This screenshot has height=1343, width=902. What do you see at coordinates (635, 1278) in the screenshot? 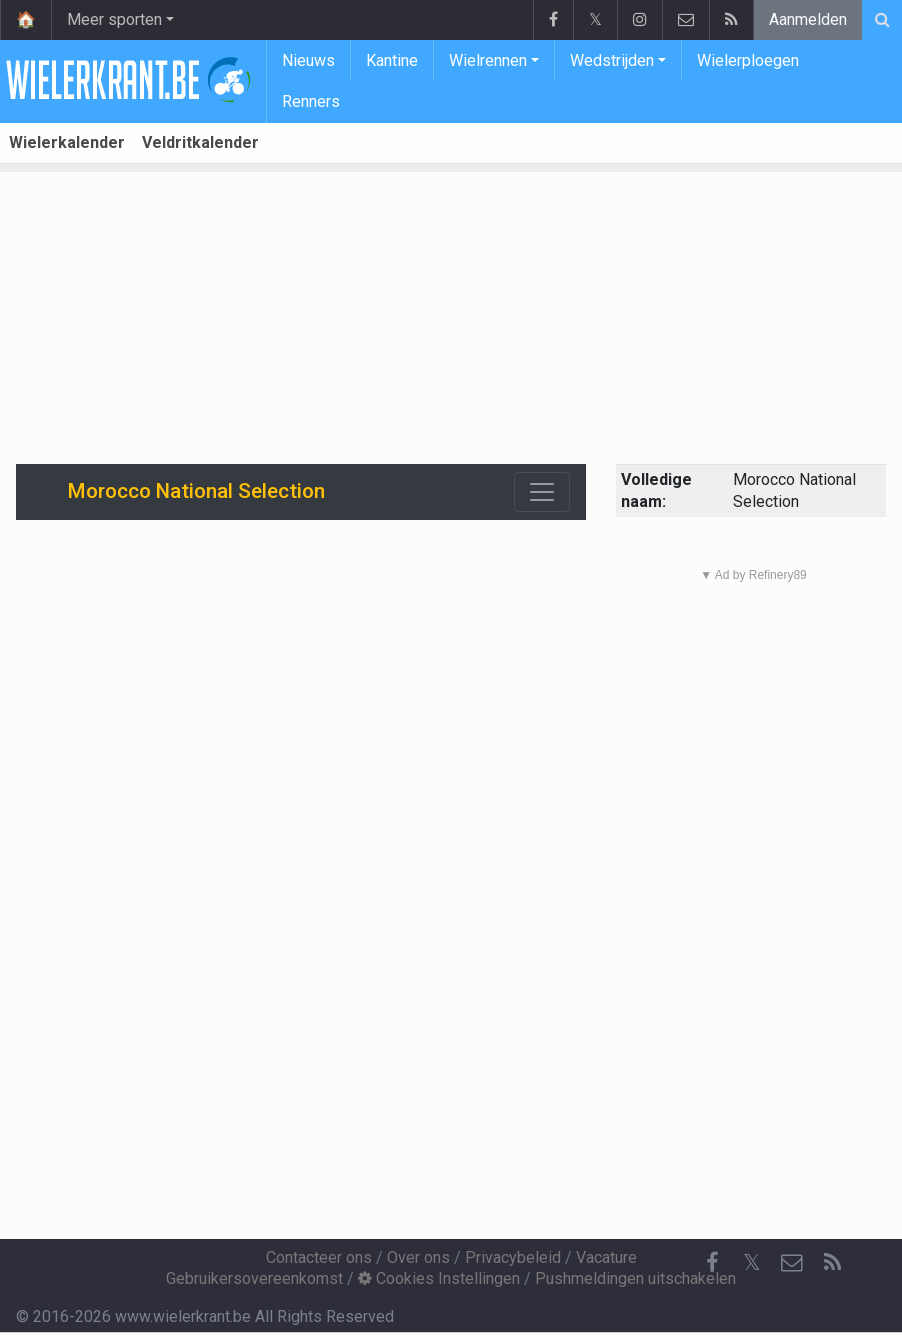
I see `Pushmeldingen uitschakelen` at bounding box center [635, 1278].